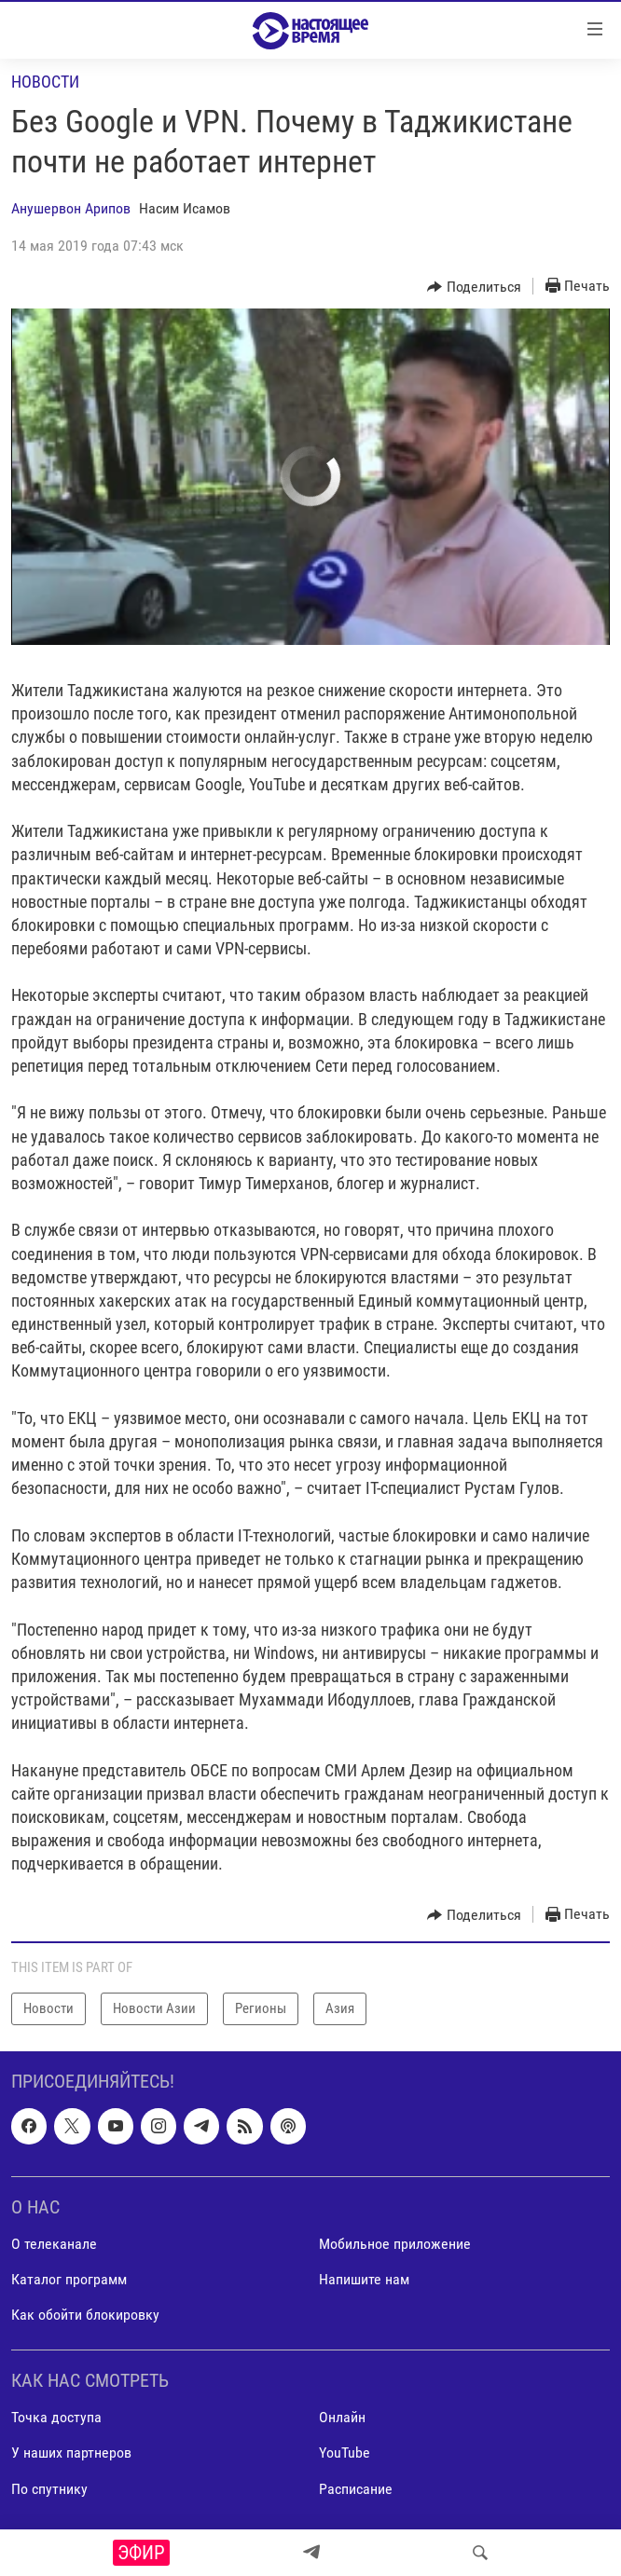  What do you see at coordinates (395, 2244) in the screenshot?
I see `Мобильное приложение` at bounding box center [395, 2244].